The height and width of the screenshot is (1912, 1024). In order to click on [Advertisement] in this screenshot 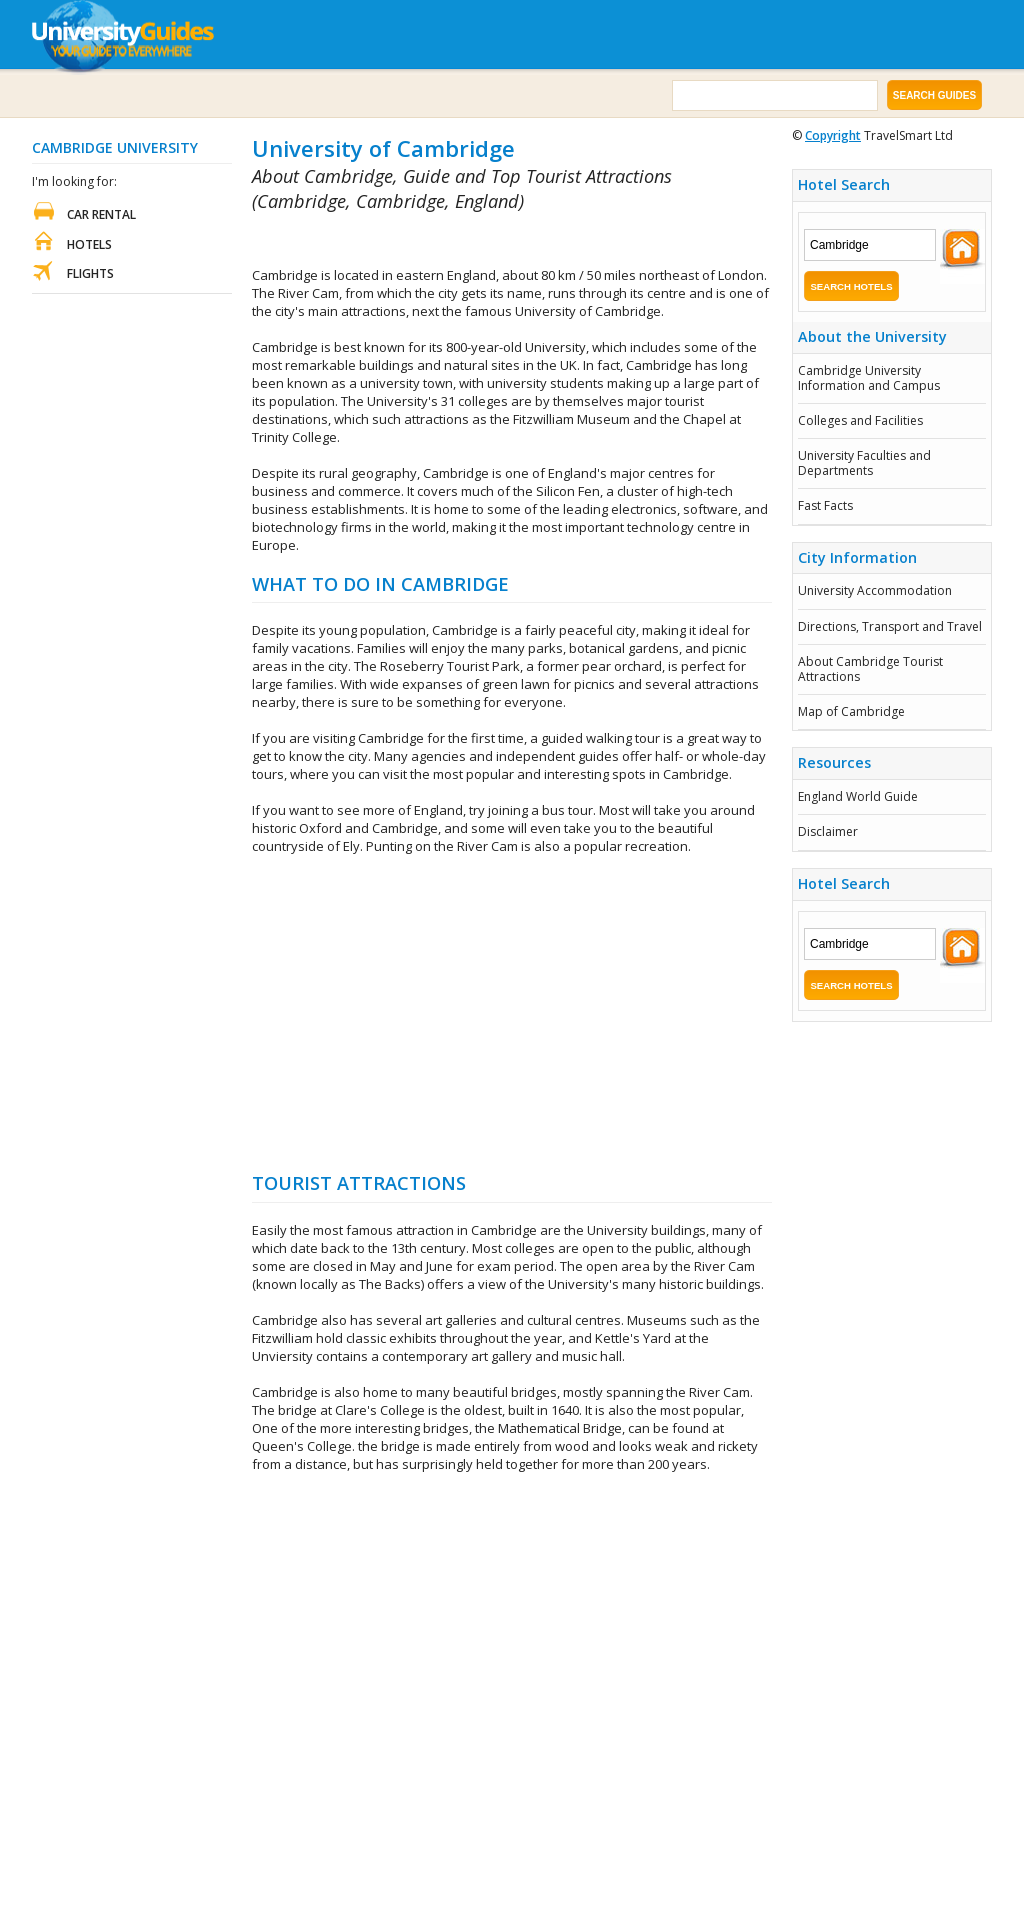, I will do `click(486, 240)`.